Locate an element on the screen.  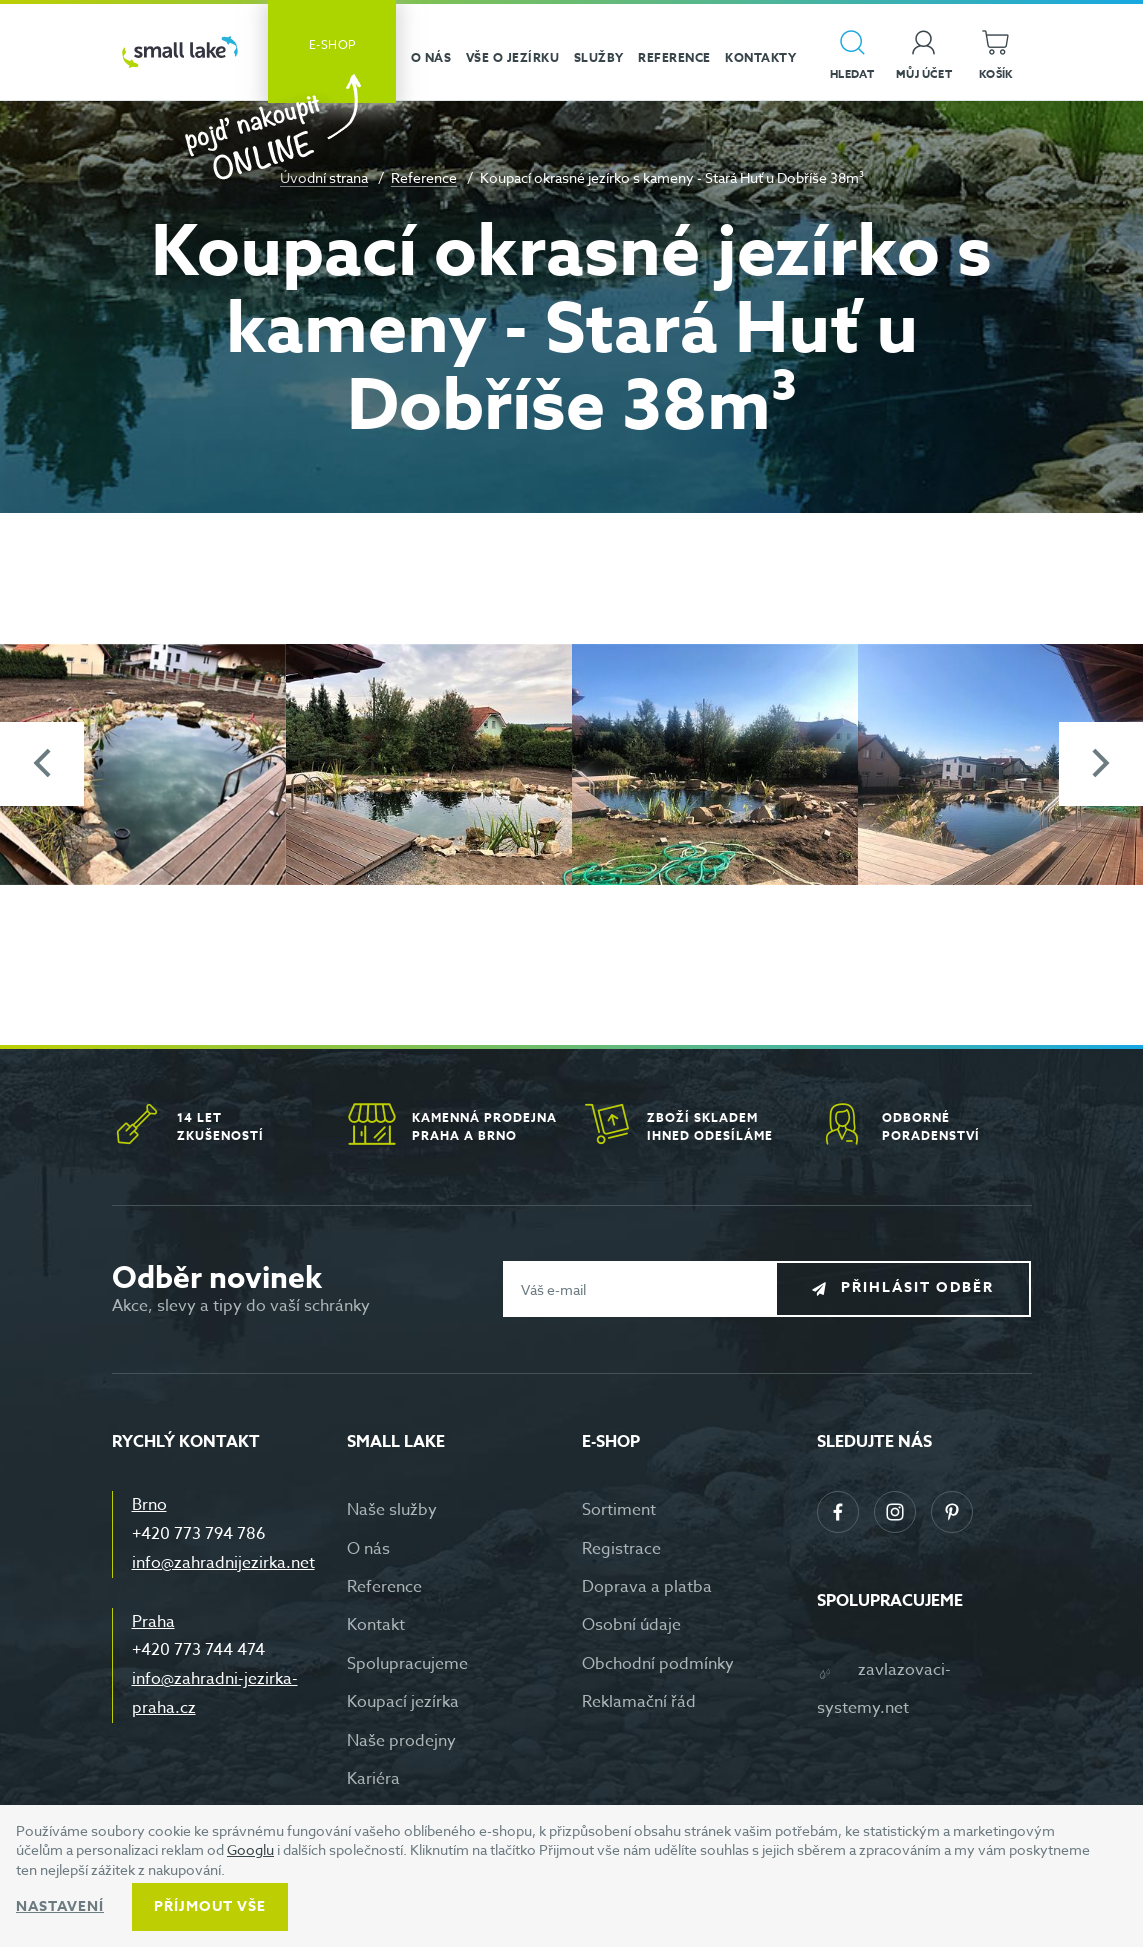
Reklamační řád is located at coordinates (639, 1702).